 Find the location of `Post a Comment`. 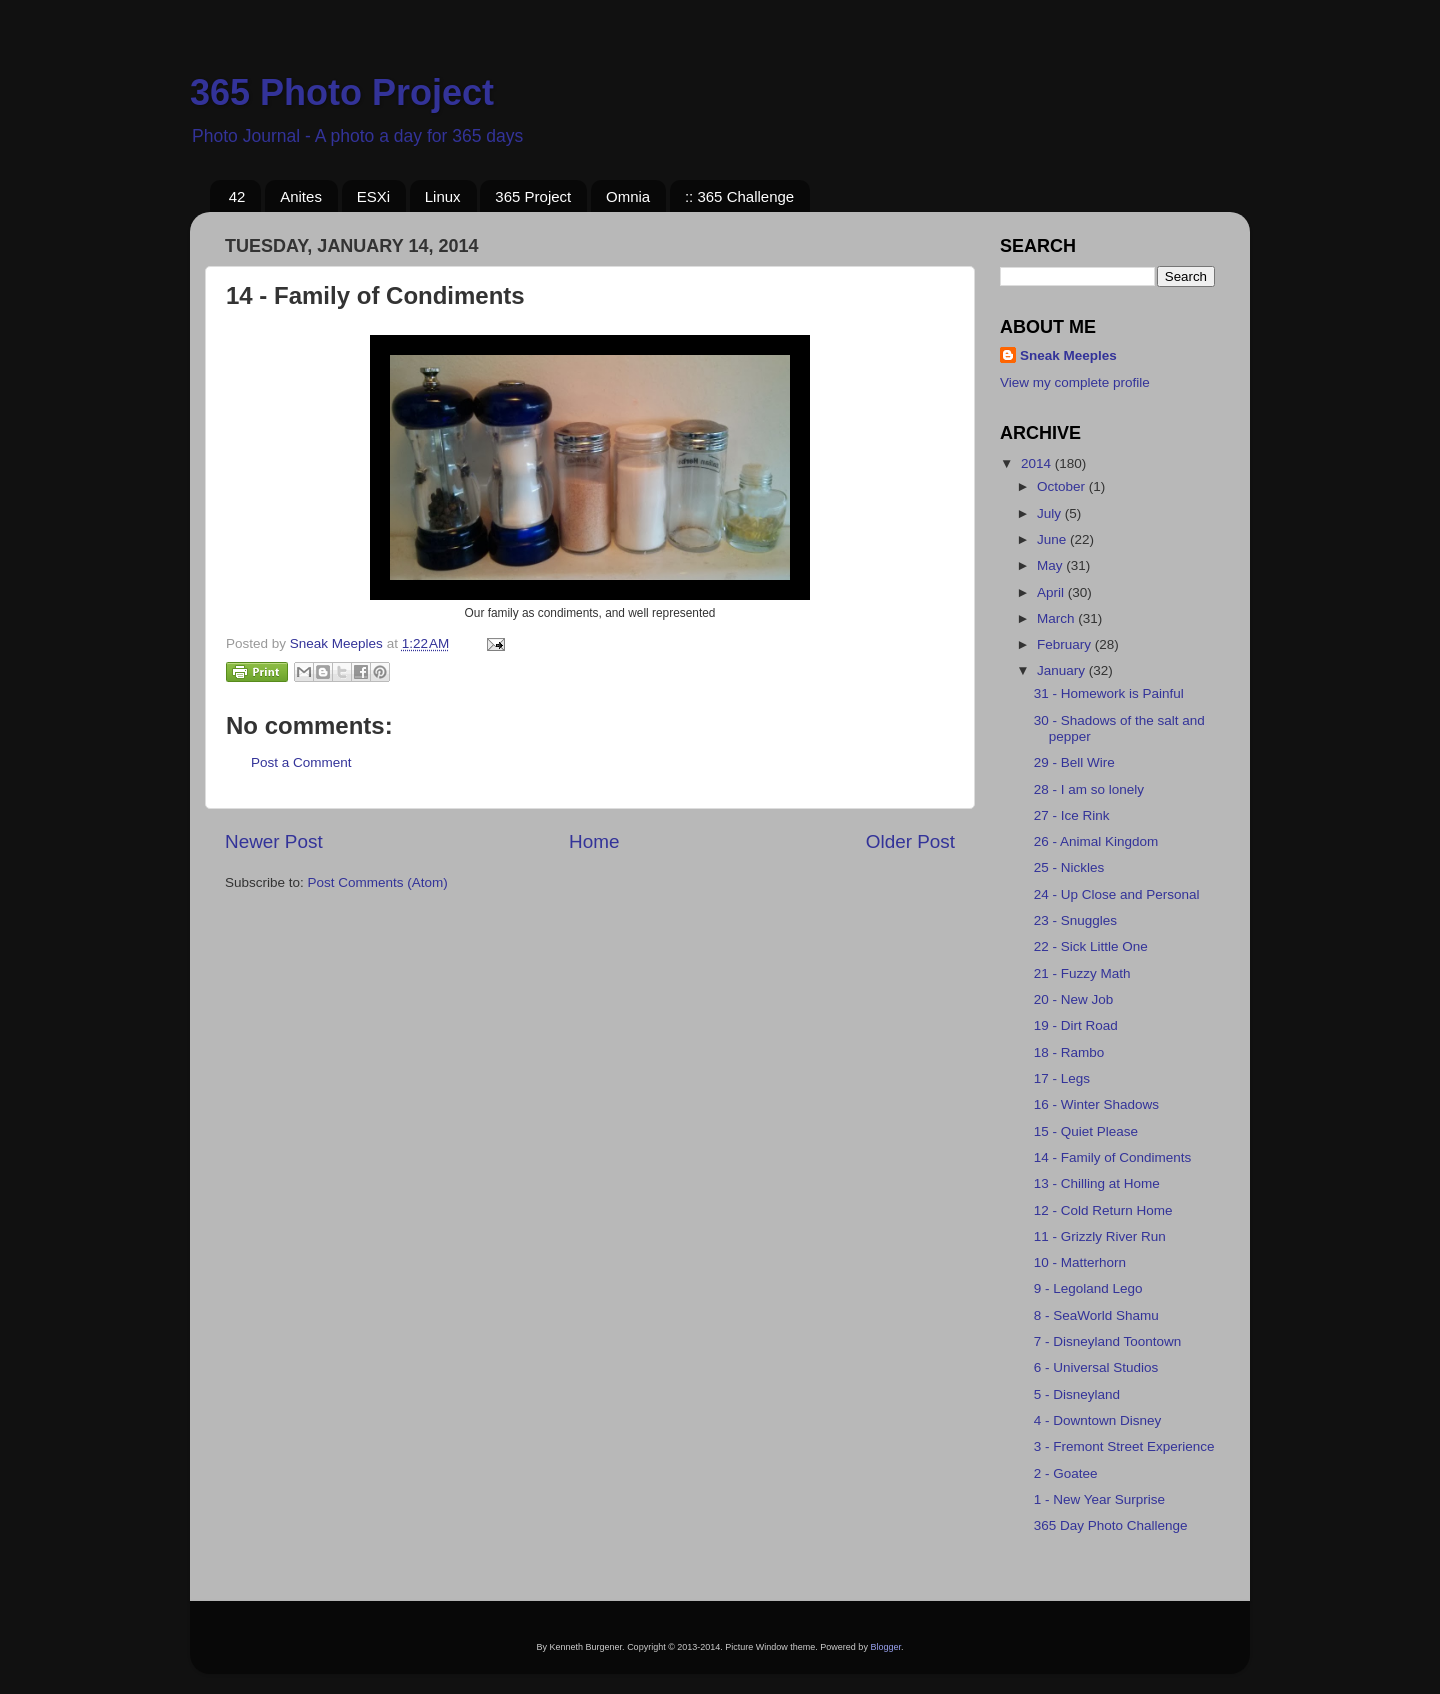

Post a Comment is located at coordinates (301, 762).